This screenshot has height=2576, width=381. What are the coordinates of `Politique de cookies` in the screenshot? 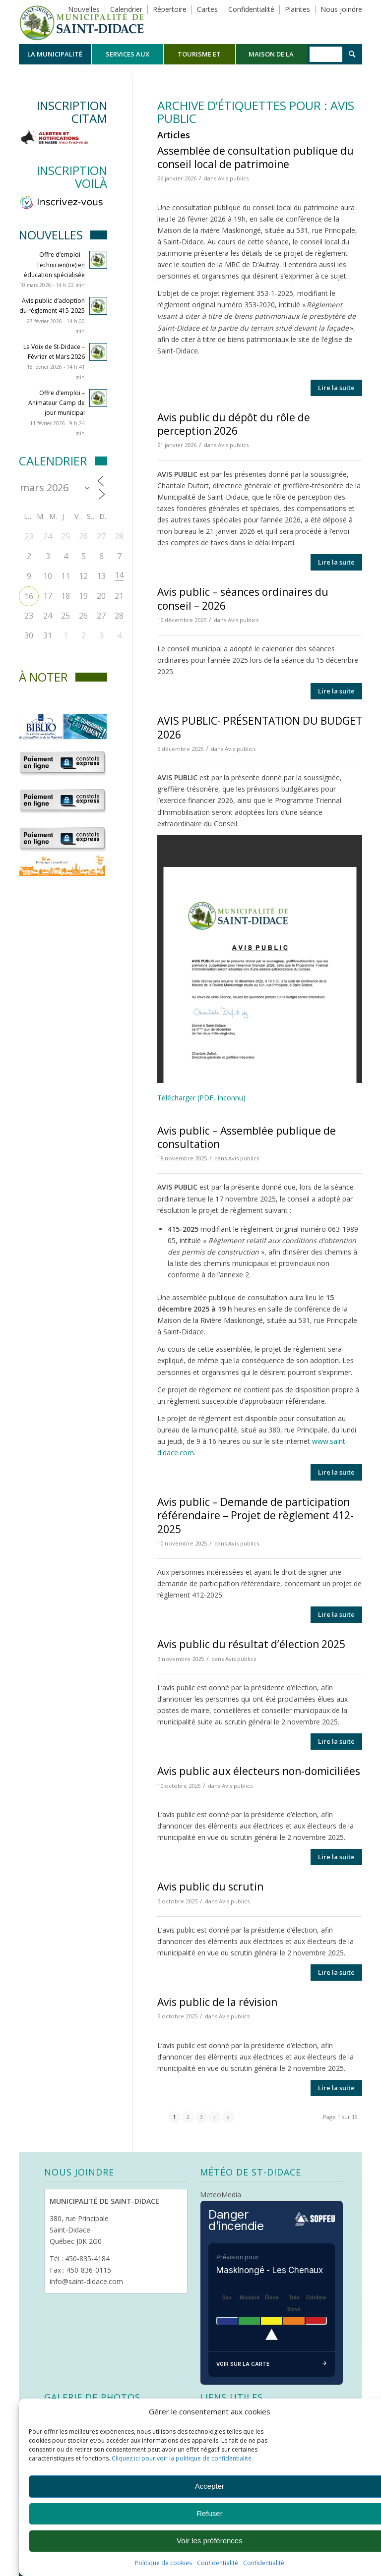 It's located at (163, 2563).